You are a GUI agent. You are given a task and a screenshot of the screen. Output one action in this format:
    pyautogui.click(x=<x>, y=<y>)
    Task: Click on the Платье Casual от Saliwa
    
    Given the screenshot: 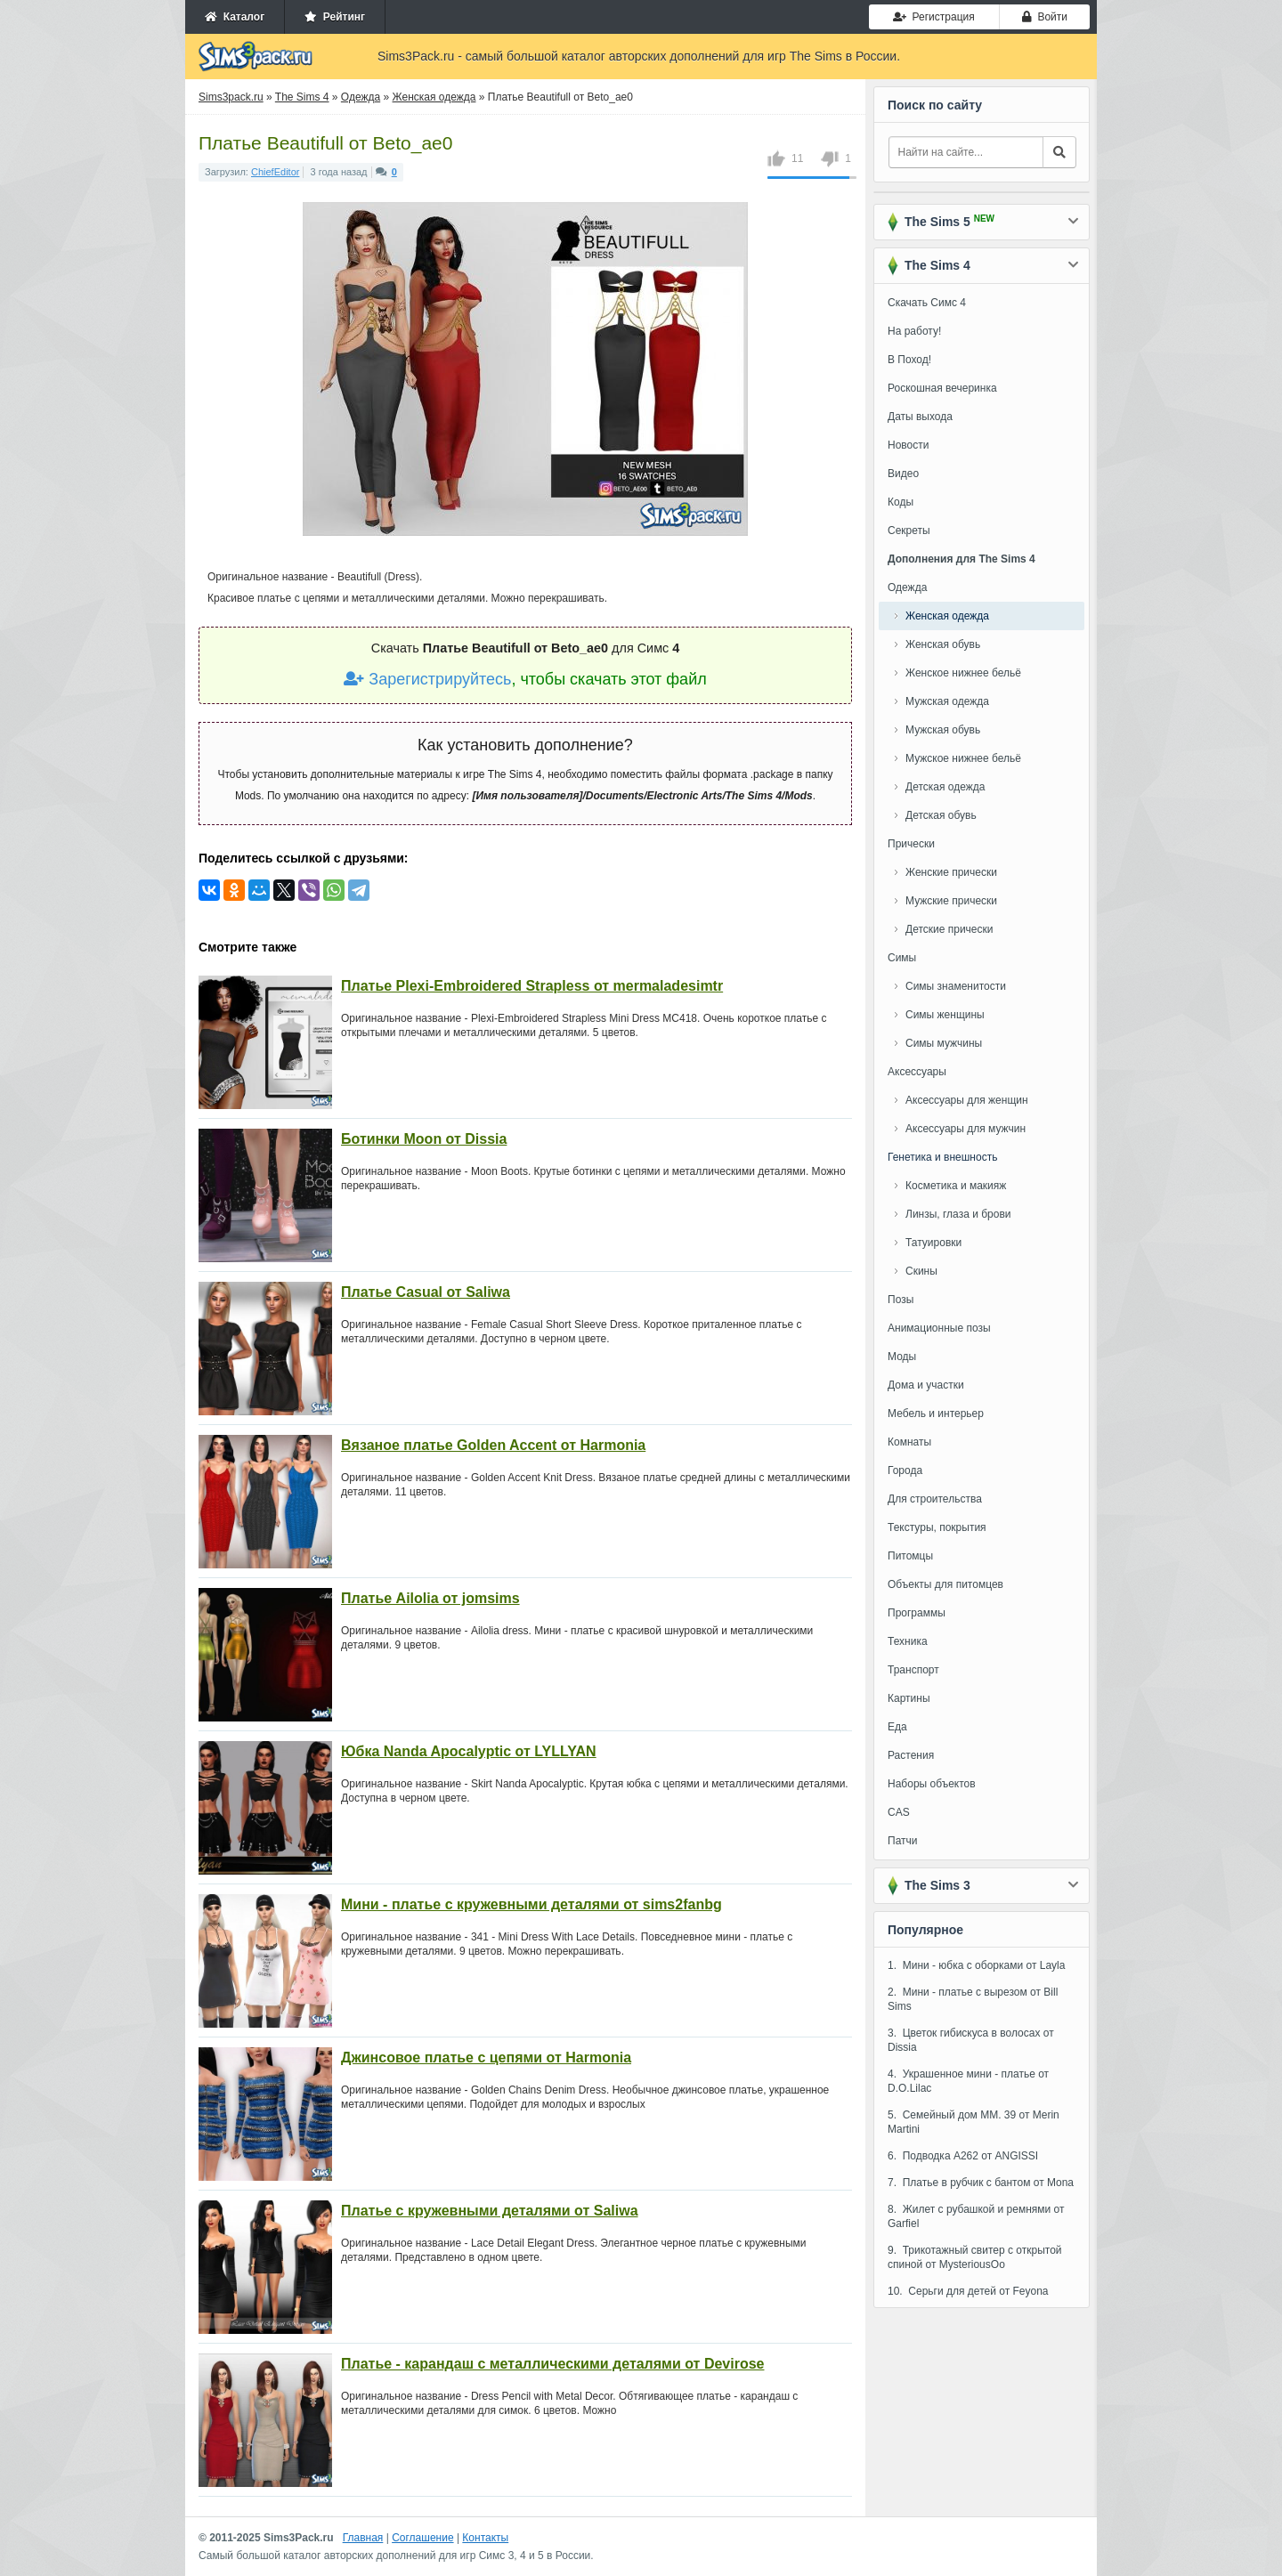 What is the action you would take?
    pyautogui.click(x=425, y=1292)
    